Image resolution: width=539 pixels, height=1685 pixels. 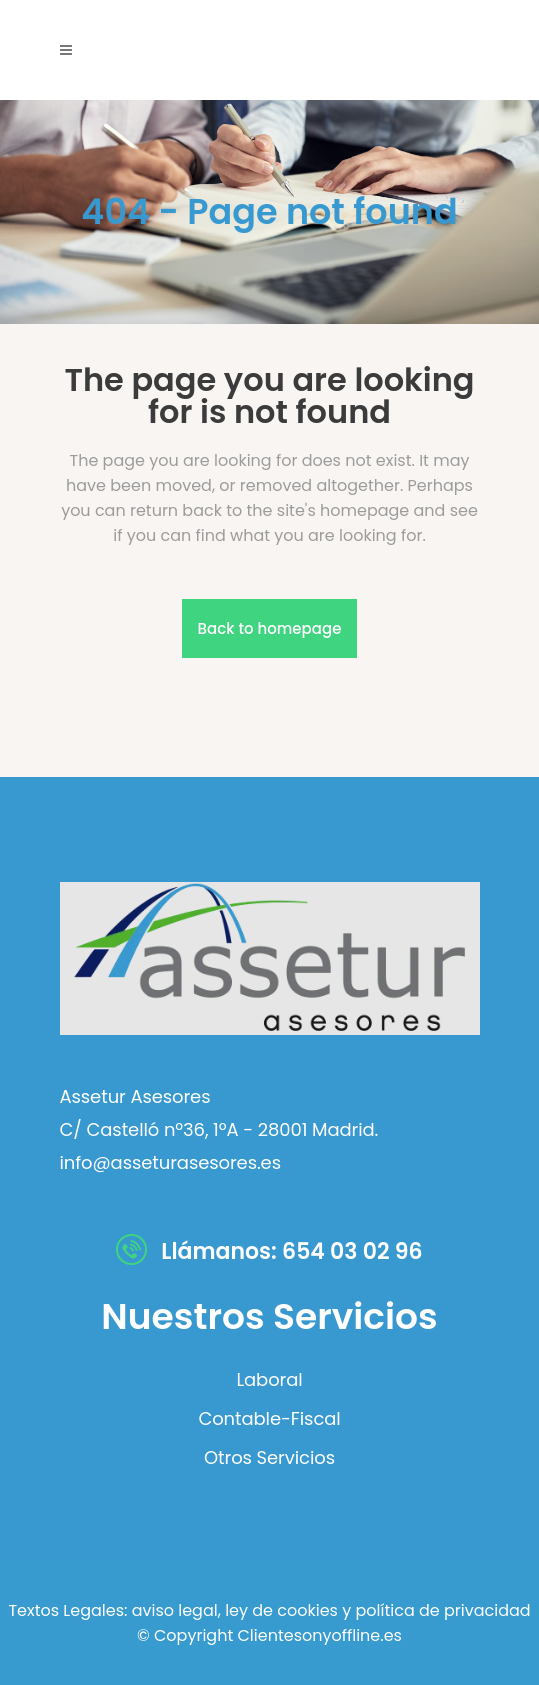 I want to click on Clientesonyoffline.es, so click(x=320, y=1635).